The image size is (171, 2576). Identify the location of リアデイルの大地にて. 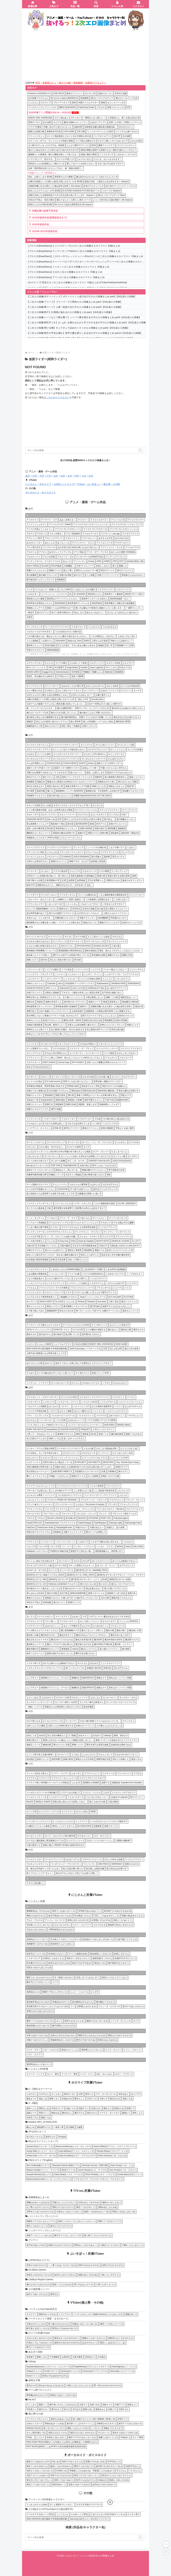
(70, 1792).